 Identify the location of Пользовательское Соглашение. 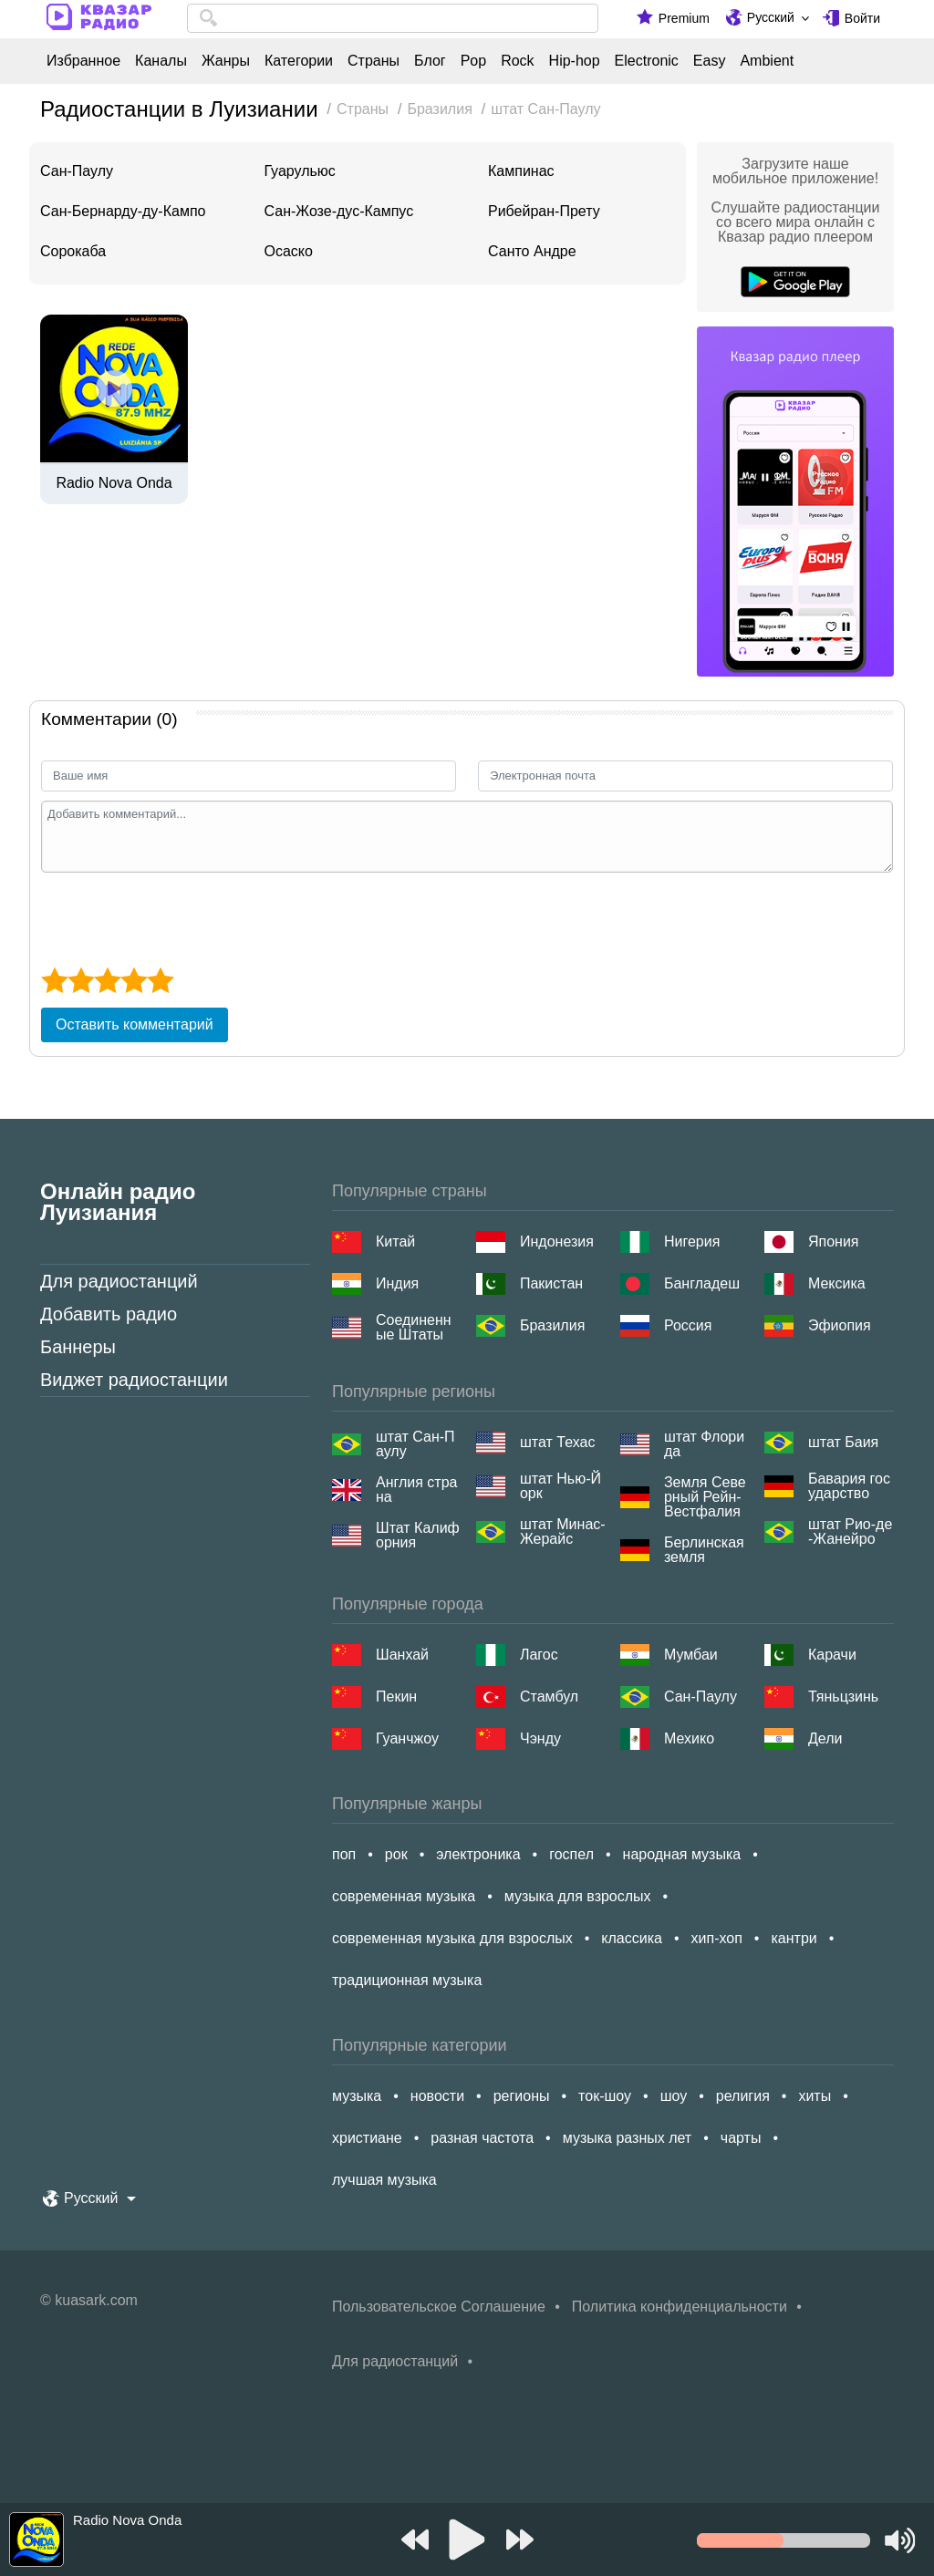
(438, 2306).